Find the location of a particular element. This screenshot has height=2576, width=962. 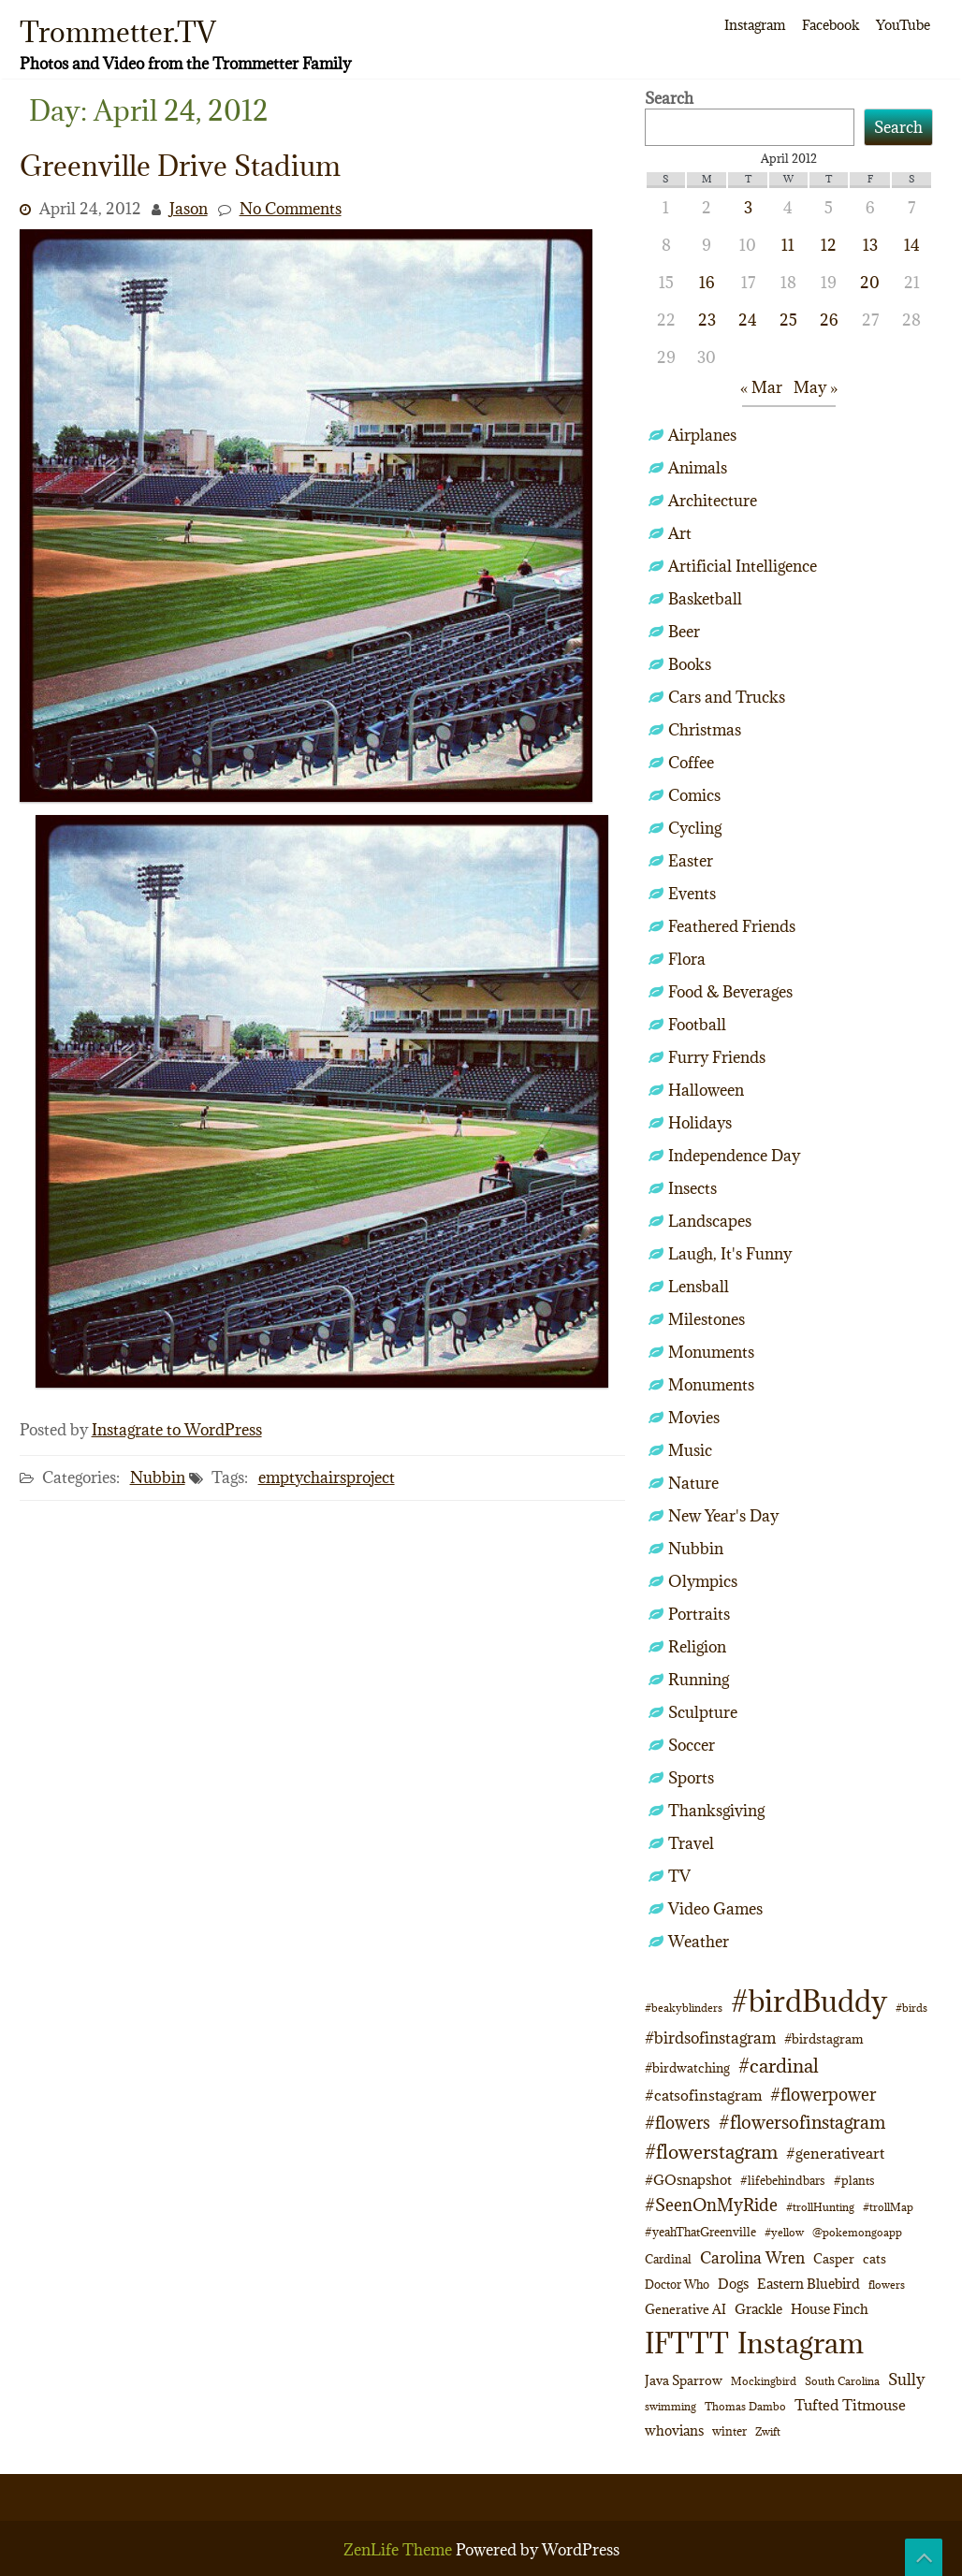

Travel is located at coordinates (691, 1843).